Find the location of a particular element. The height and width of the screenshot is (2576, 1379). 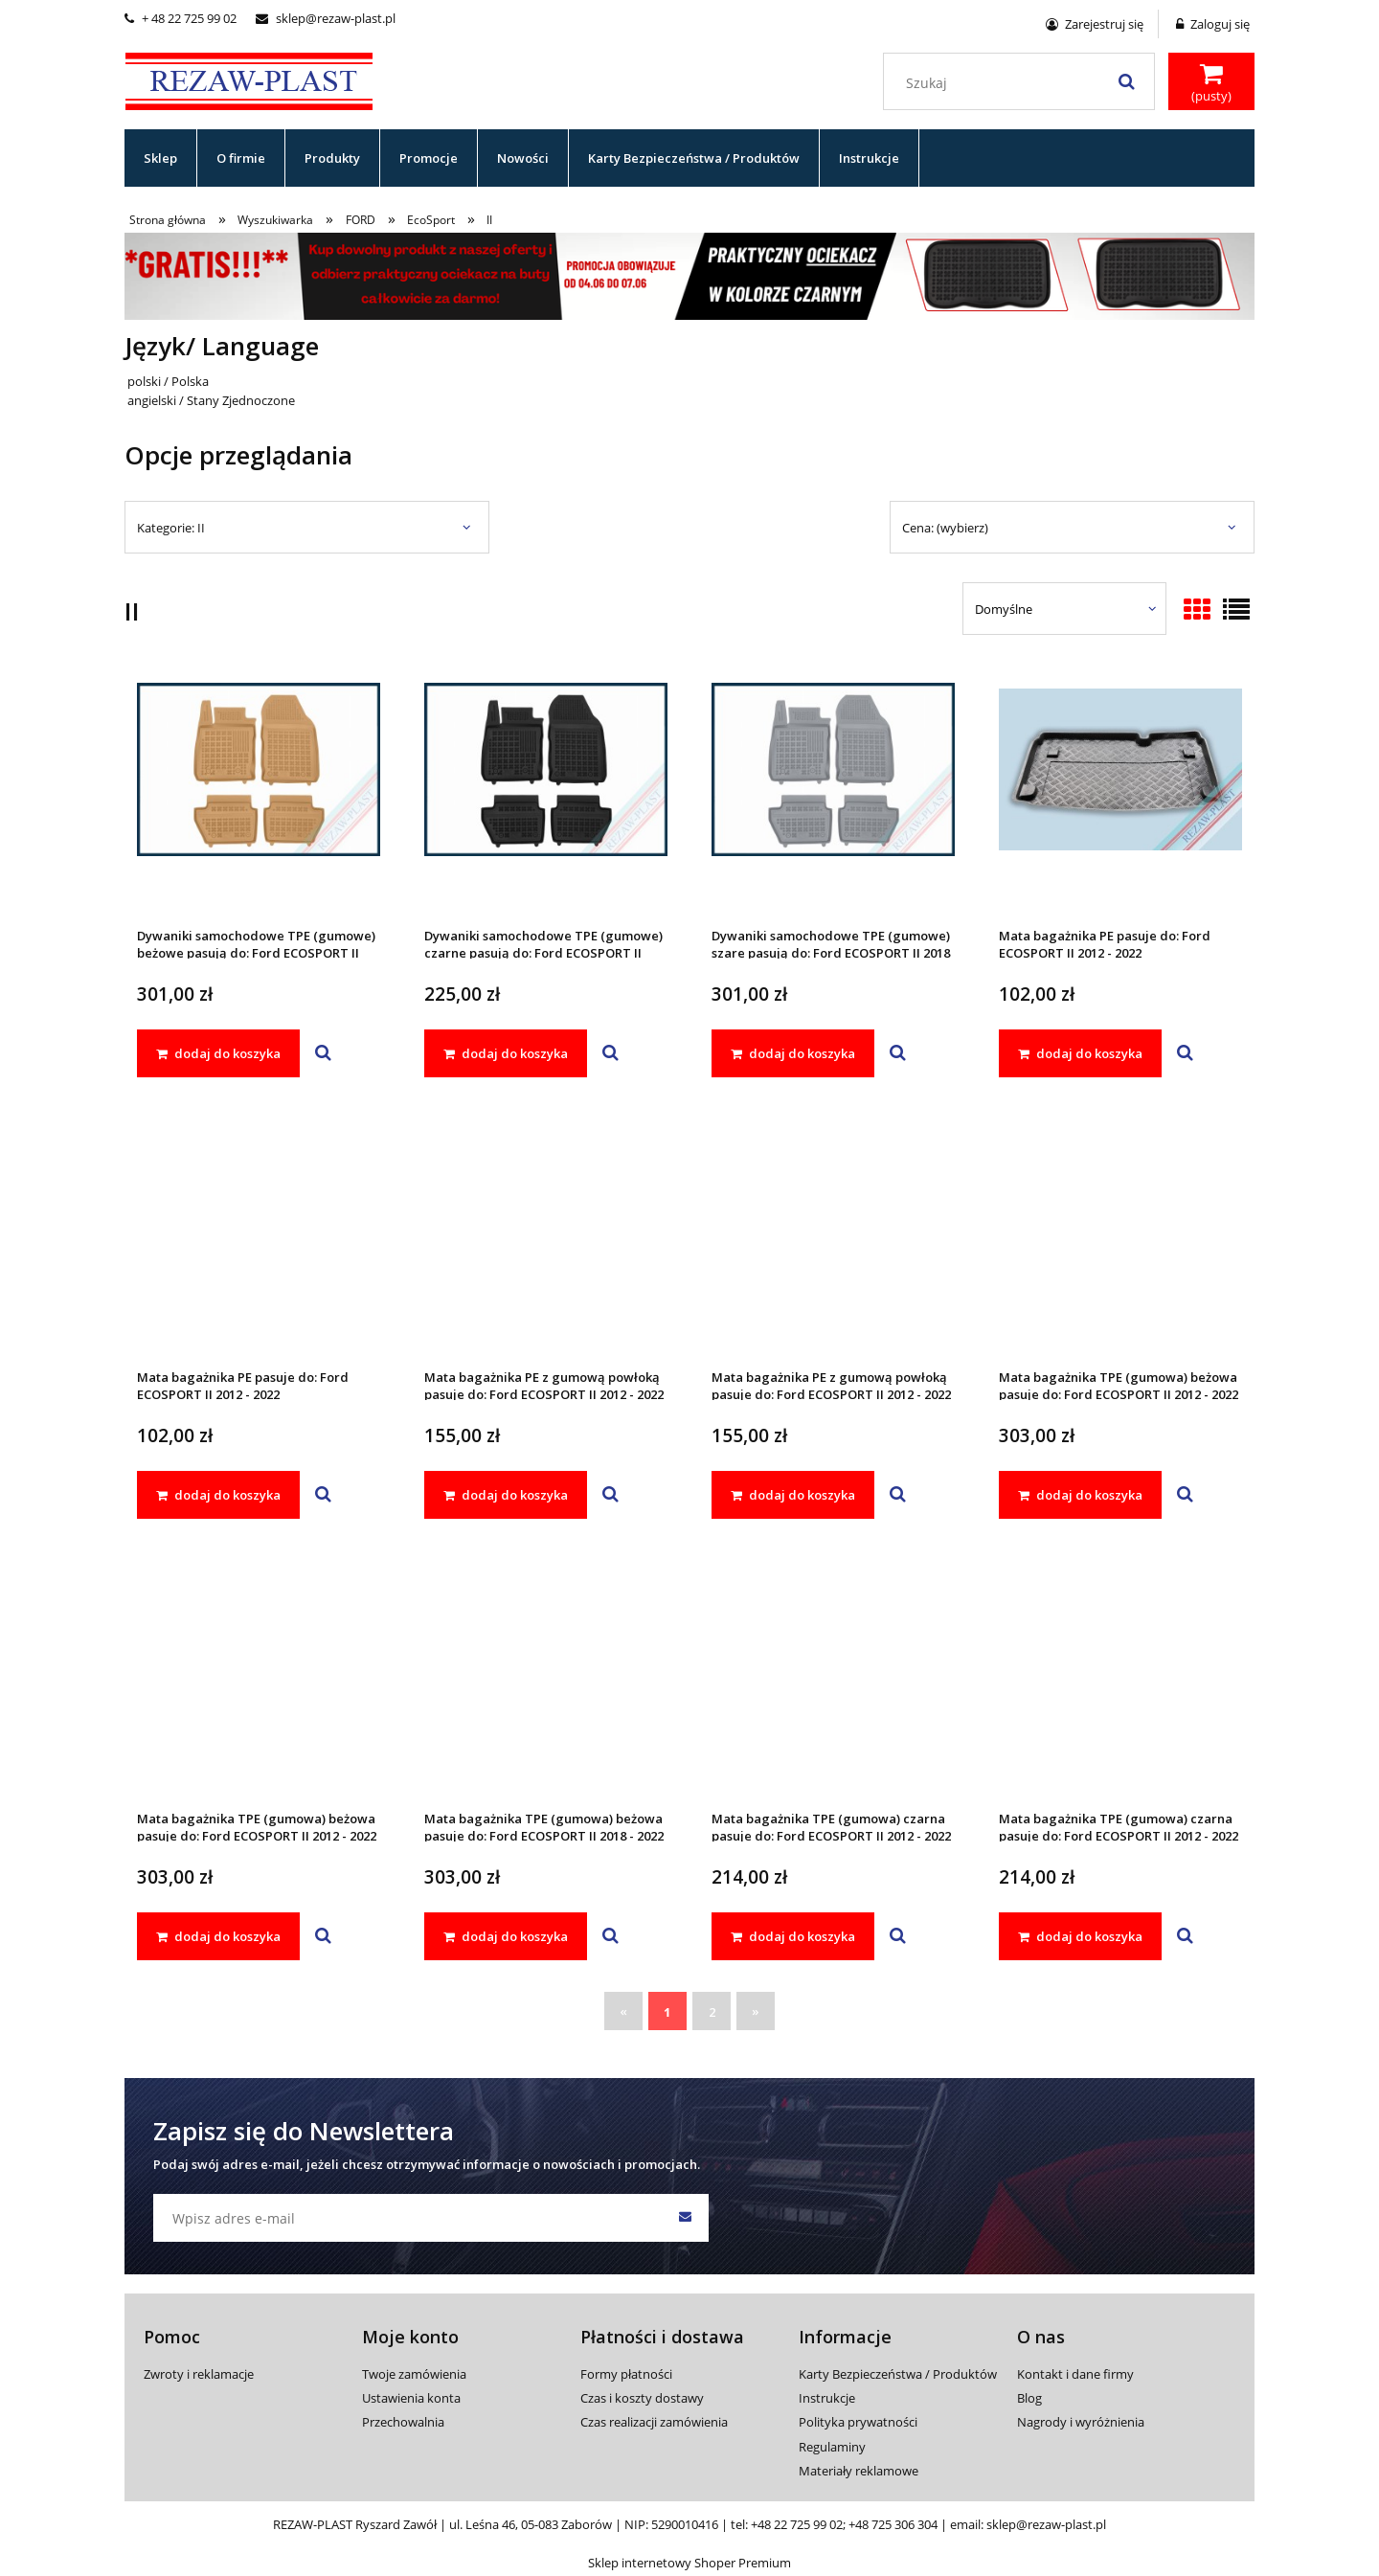

[Szukaj w sklepie] is located at coordinates (1023, 83).